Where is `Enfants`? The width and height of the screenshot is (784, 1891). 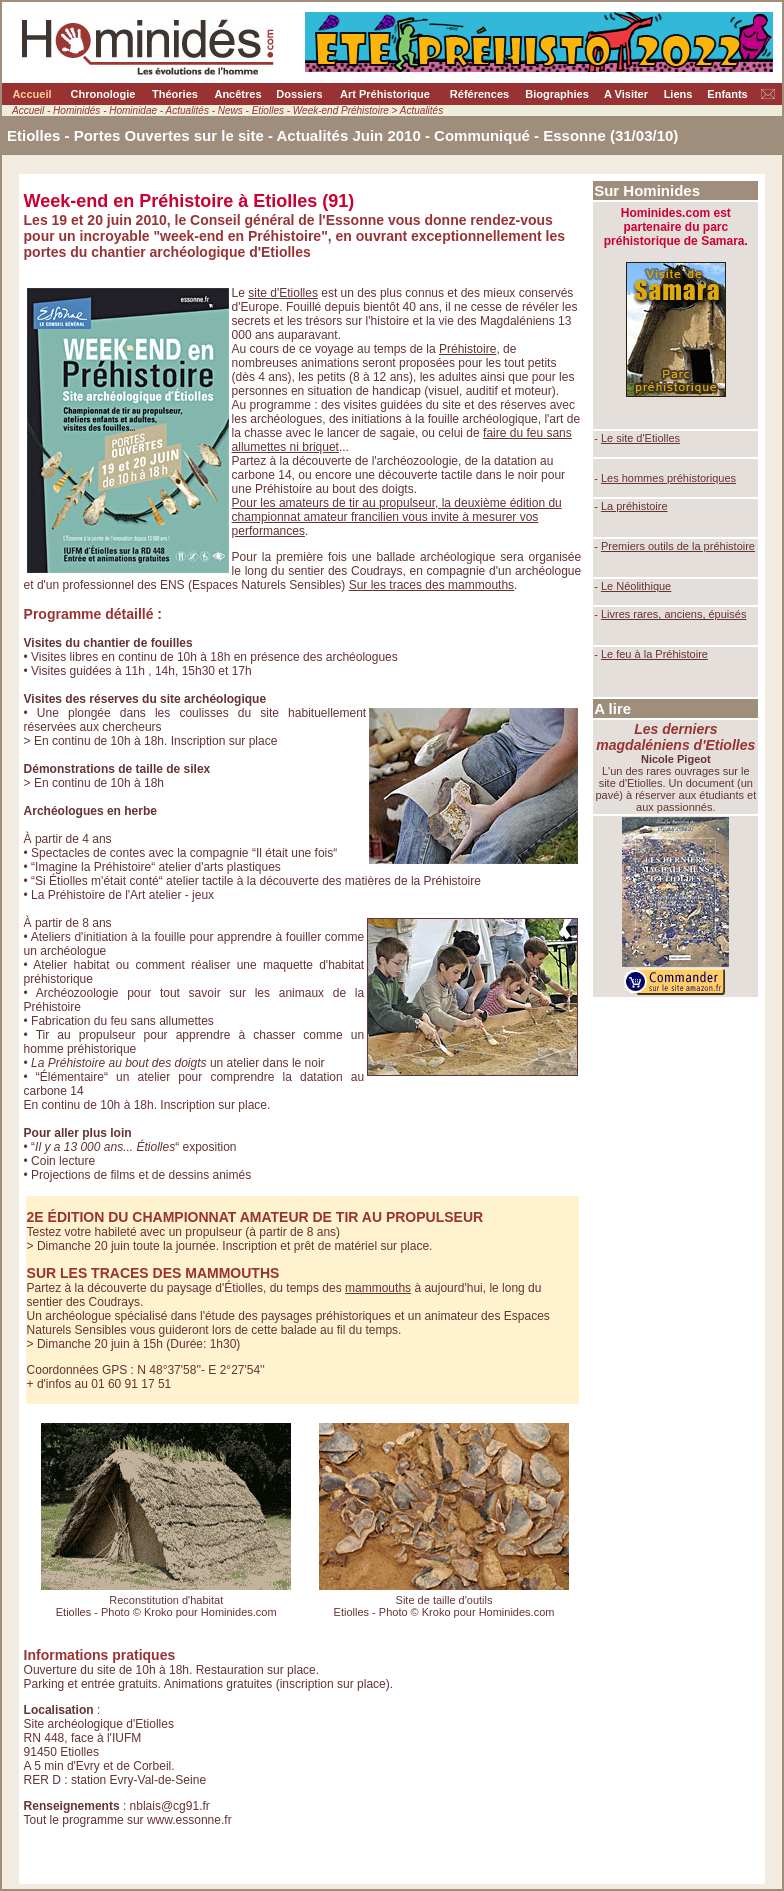 Enfants is located at coordinates (727, 94).